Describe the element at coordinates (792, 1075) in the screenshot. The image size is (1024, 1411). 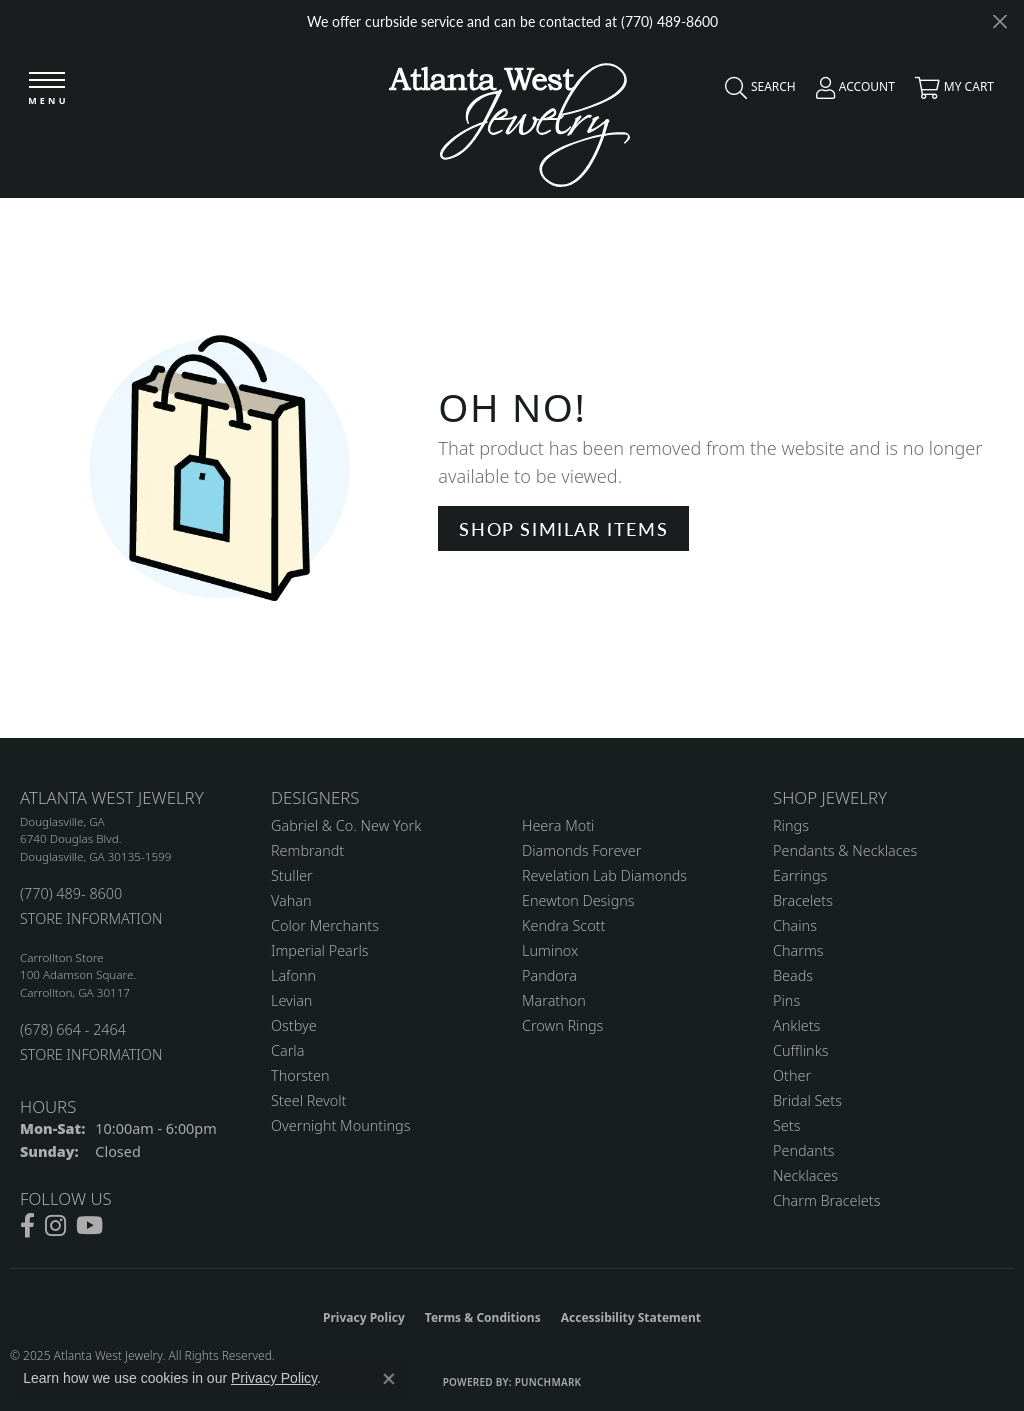
I see `Other [menuitem]` at that location.